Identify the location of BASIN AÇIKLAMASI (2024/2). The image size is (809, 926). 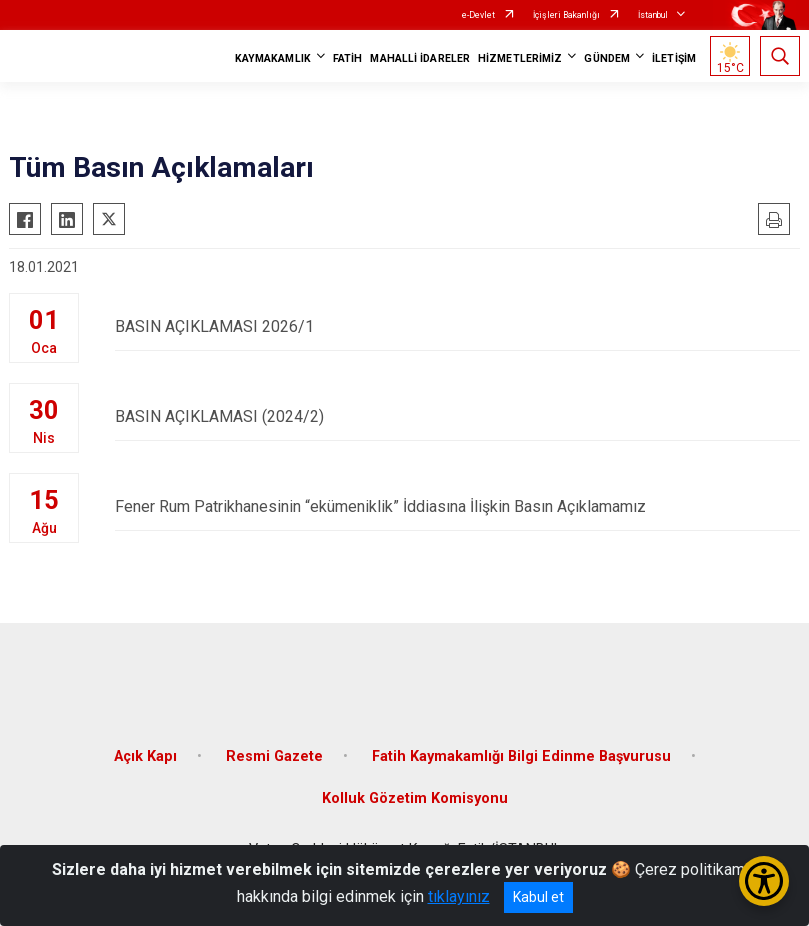
(457, 416).